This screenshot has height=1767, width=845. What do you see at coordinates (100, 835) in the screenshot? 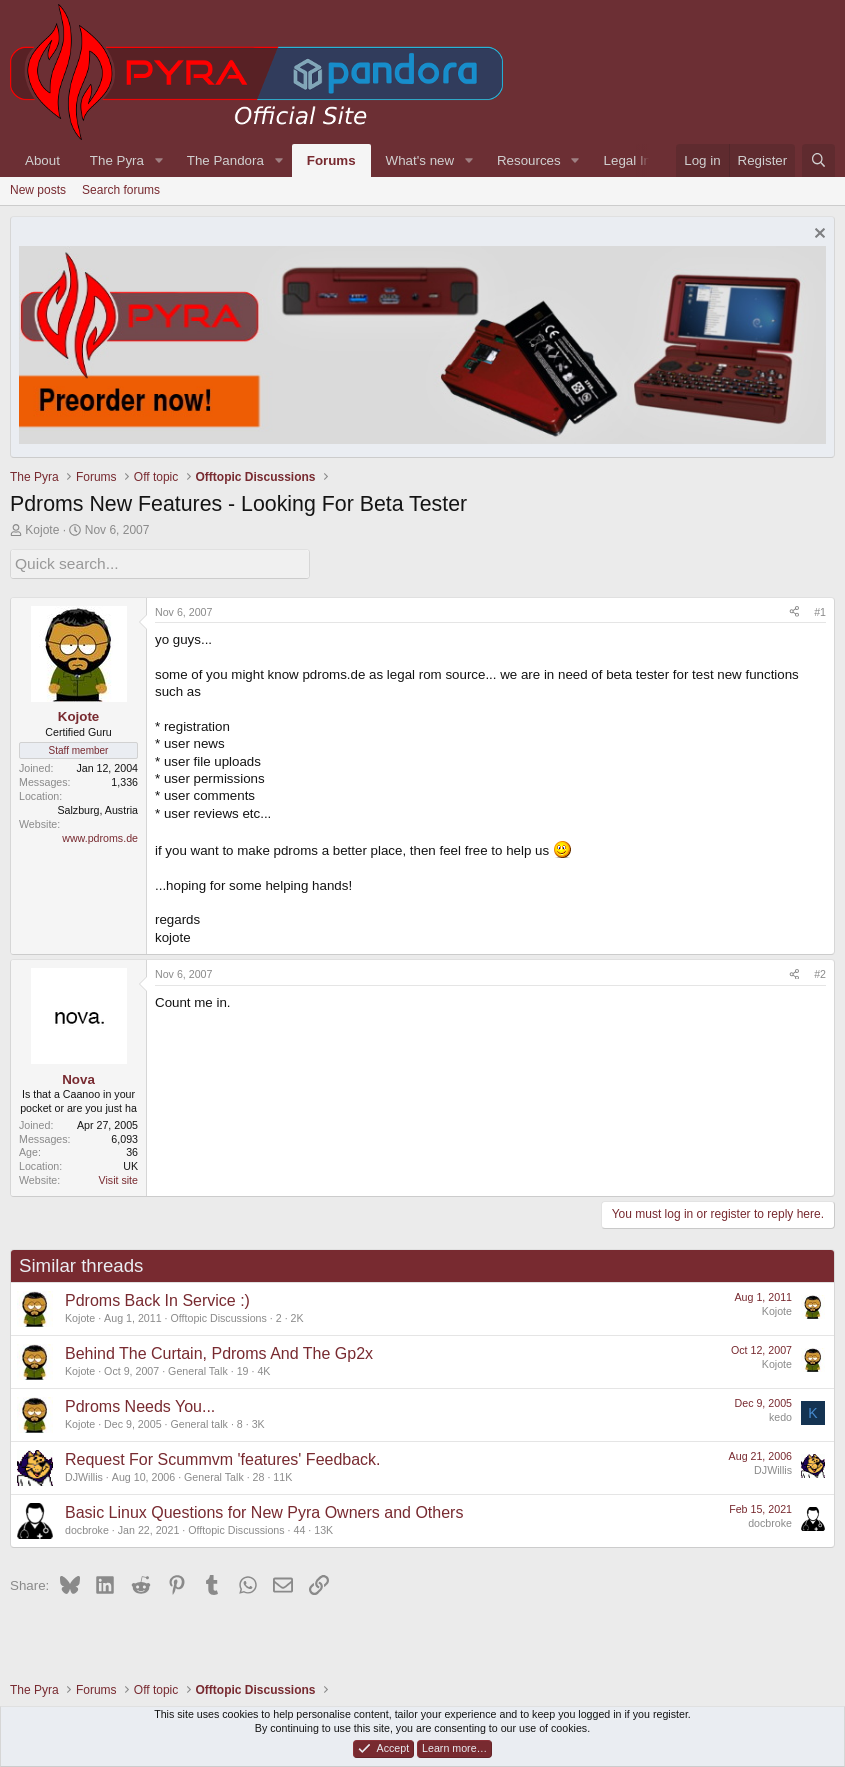
I see `www.pdroms.de` at bounding box center [100, 835].